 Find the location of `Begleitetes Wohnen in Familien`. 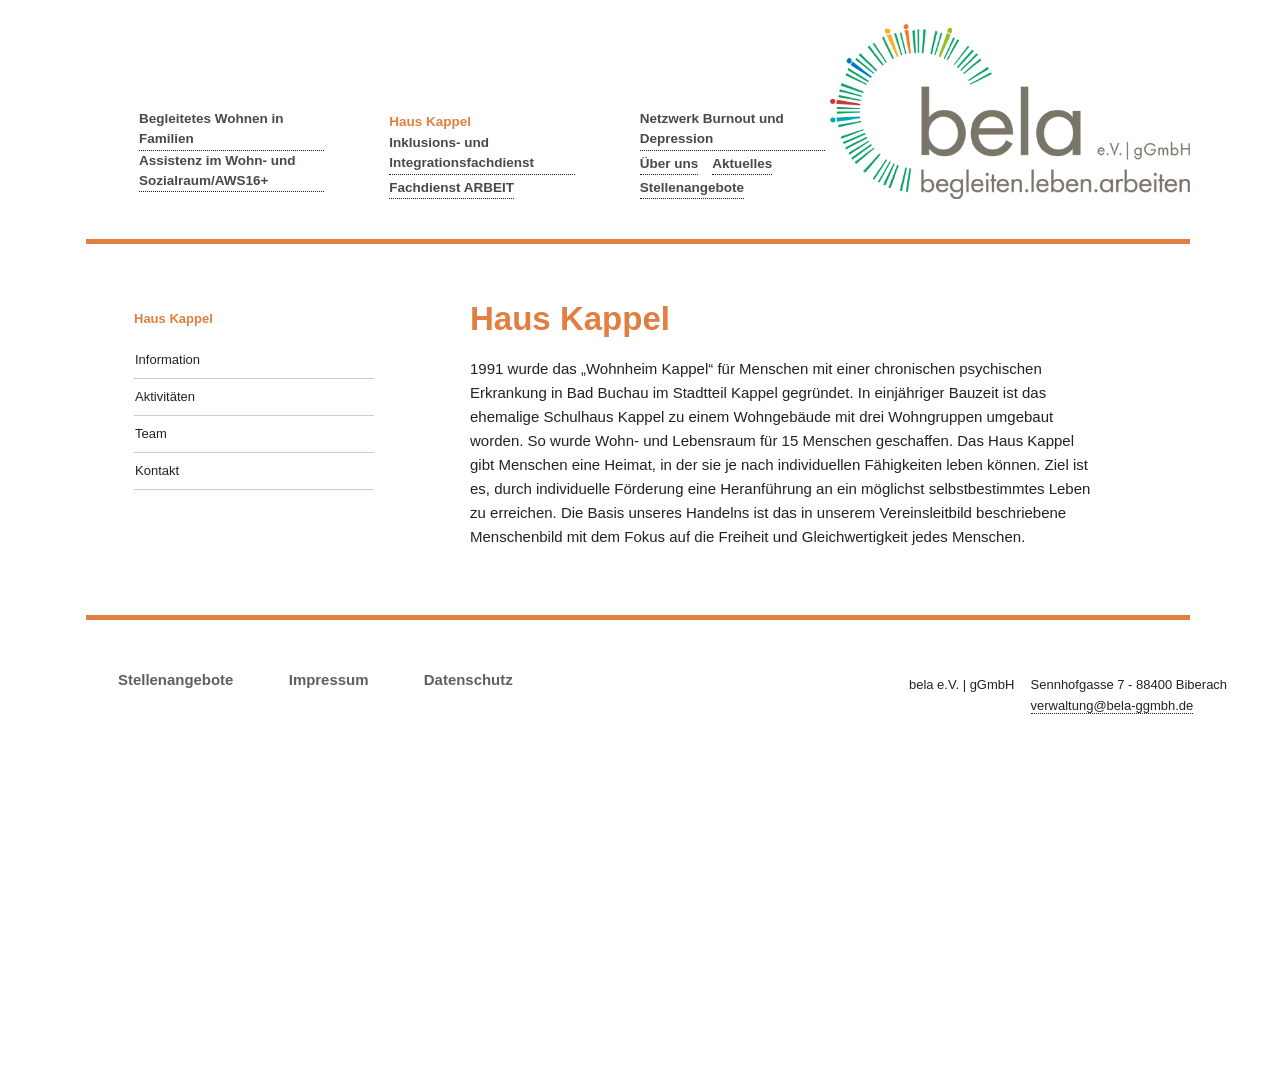

Begleitetes Wohnen in Familien is located at coordinates (211, 128).